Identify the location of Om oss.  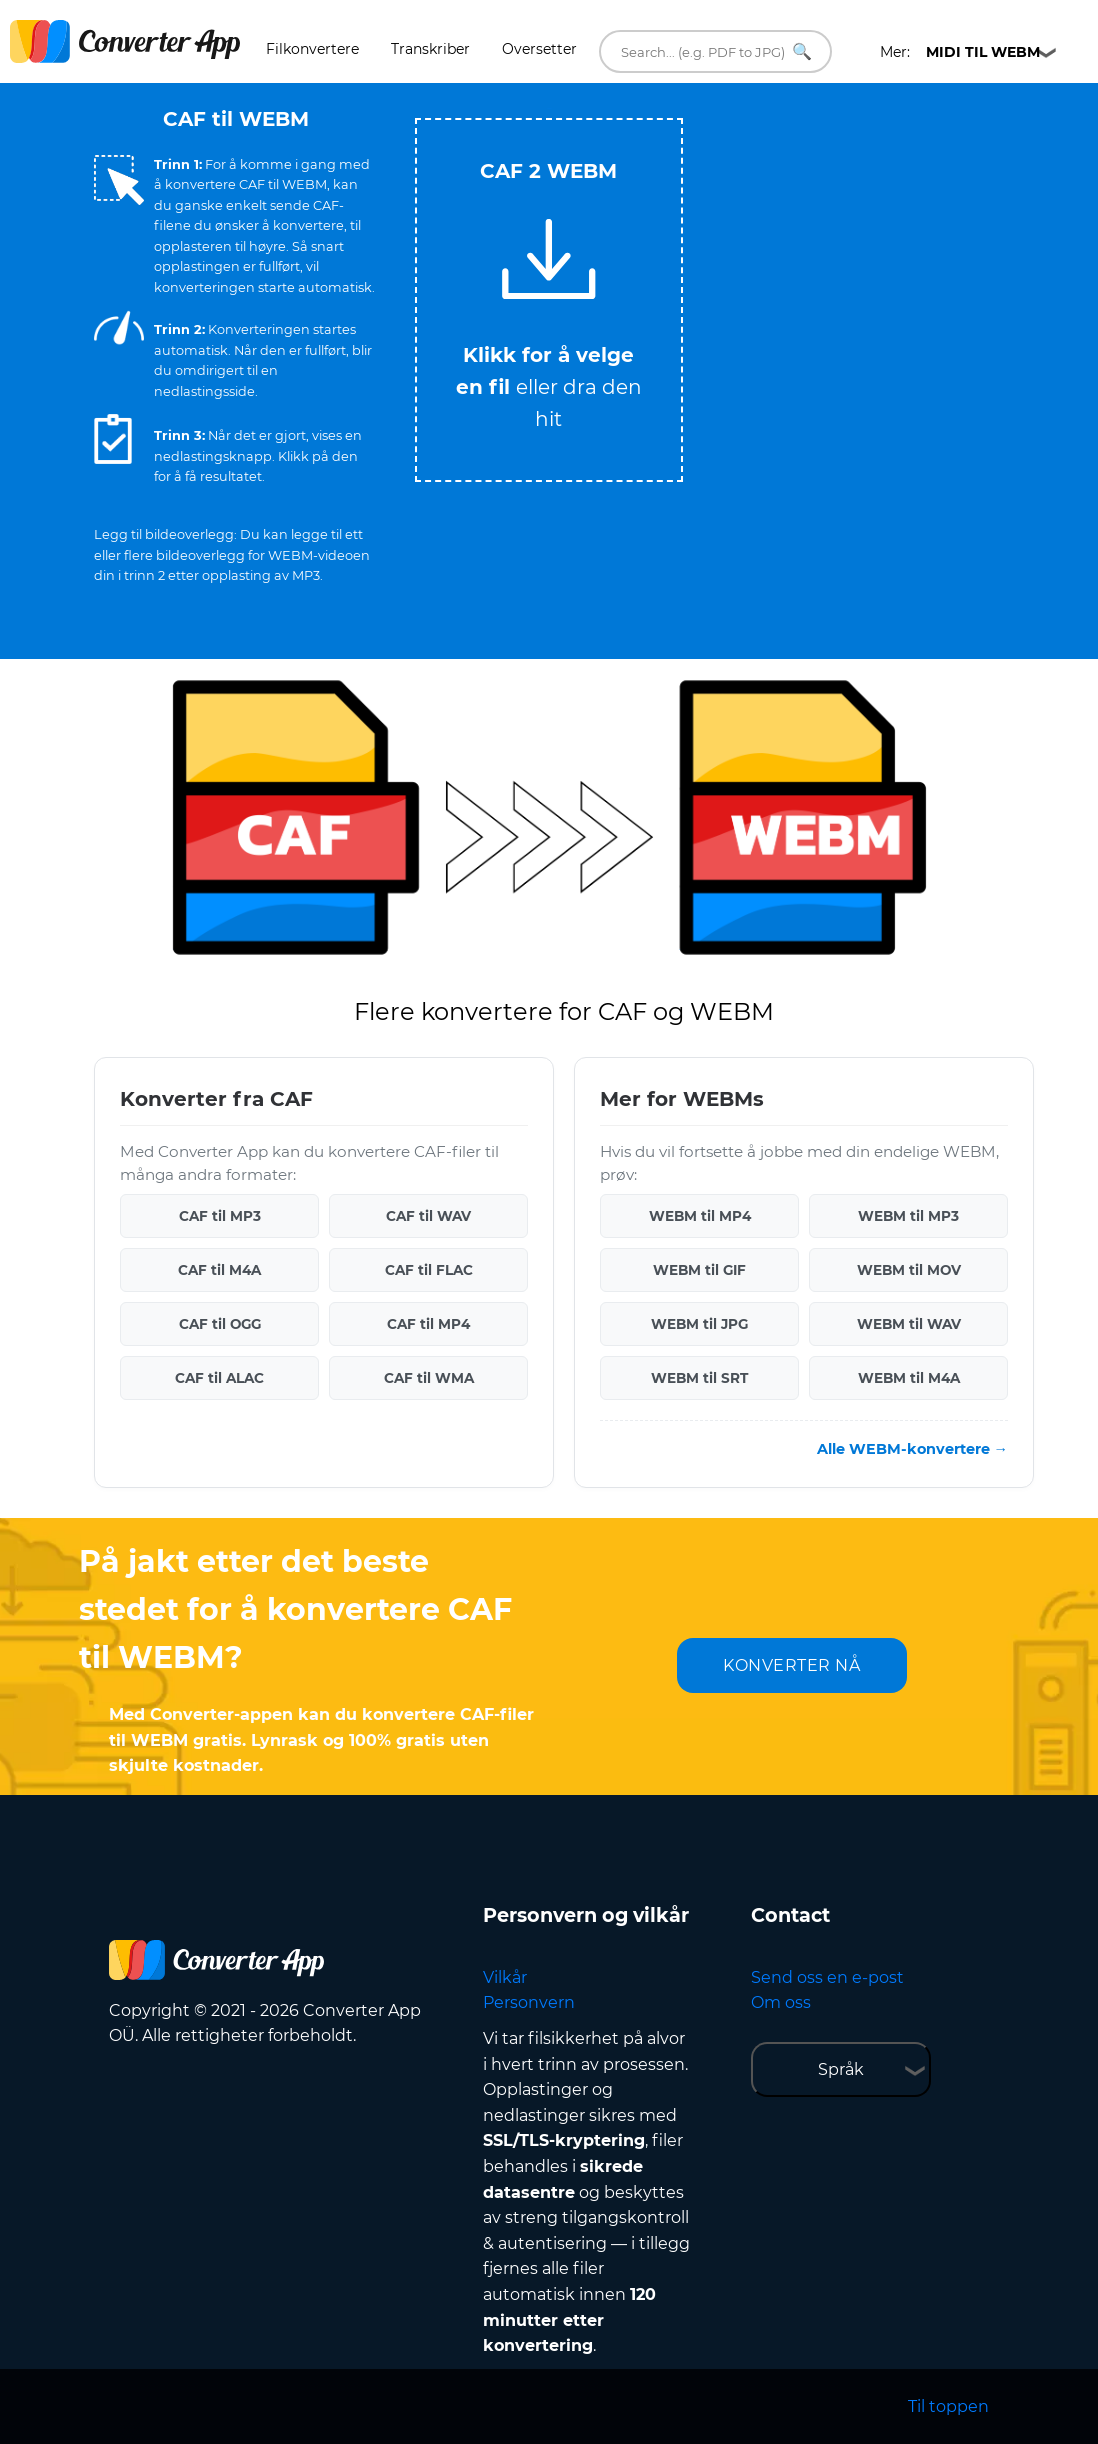
(781, 2002).